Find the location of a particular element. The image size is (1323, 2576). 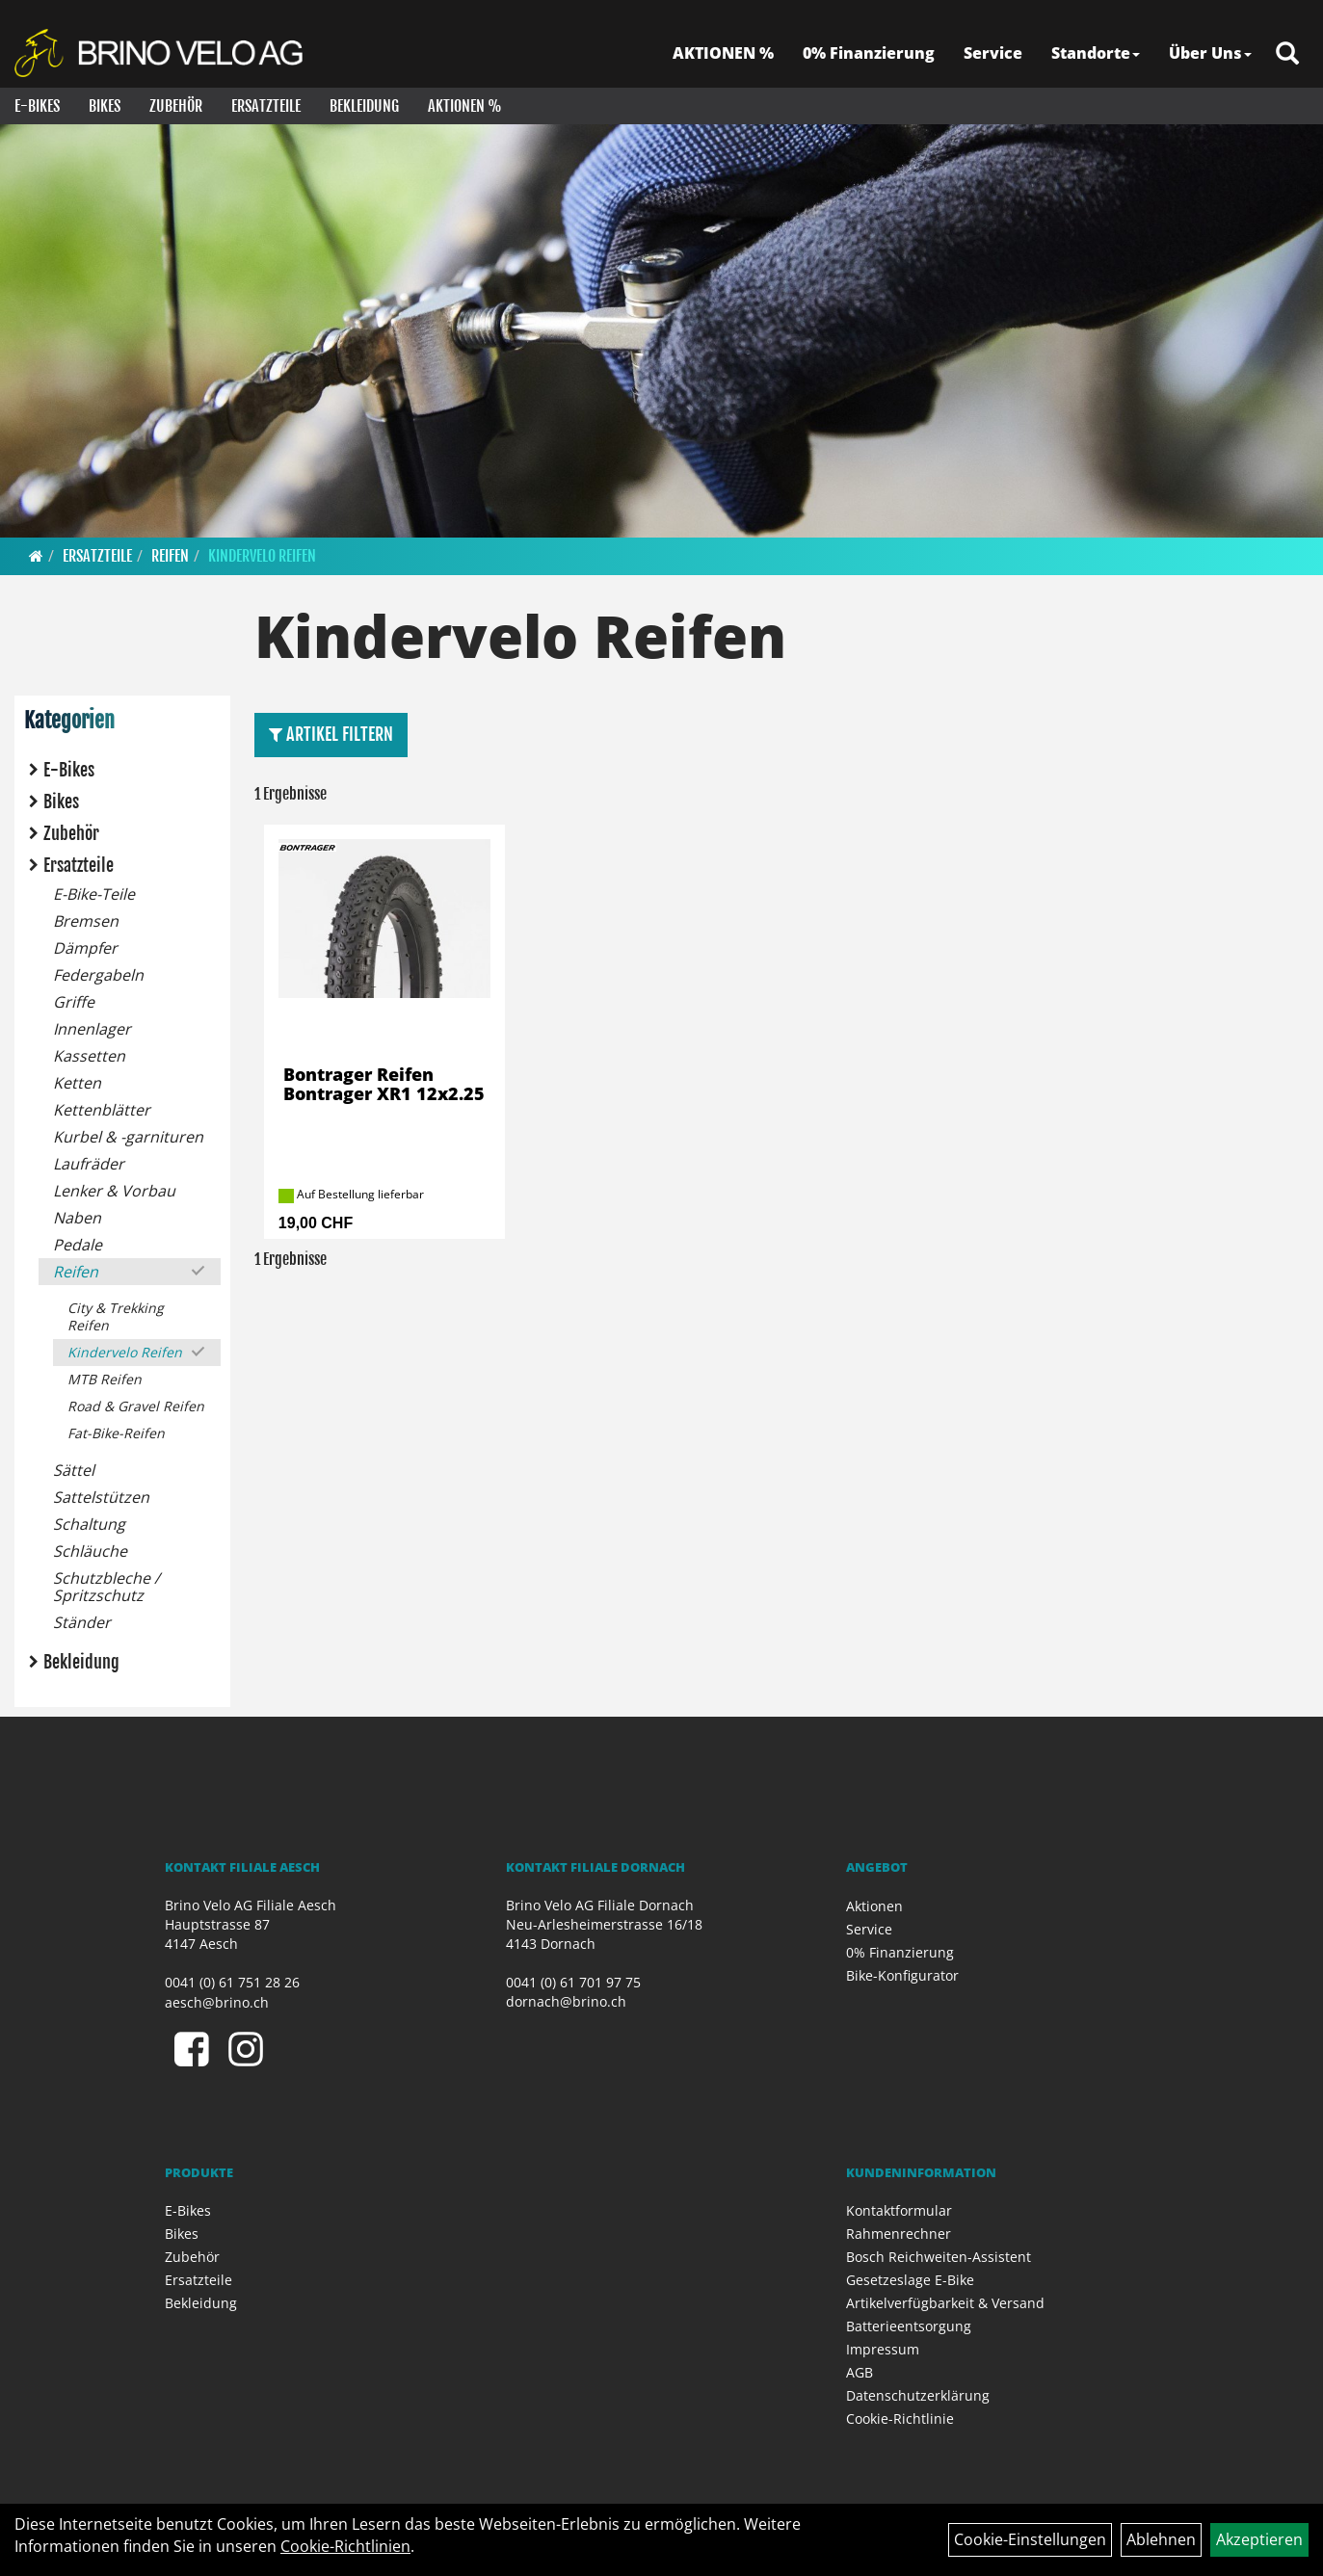

Griffe is located at coordinates (73, 1001).